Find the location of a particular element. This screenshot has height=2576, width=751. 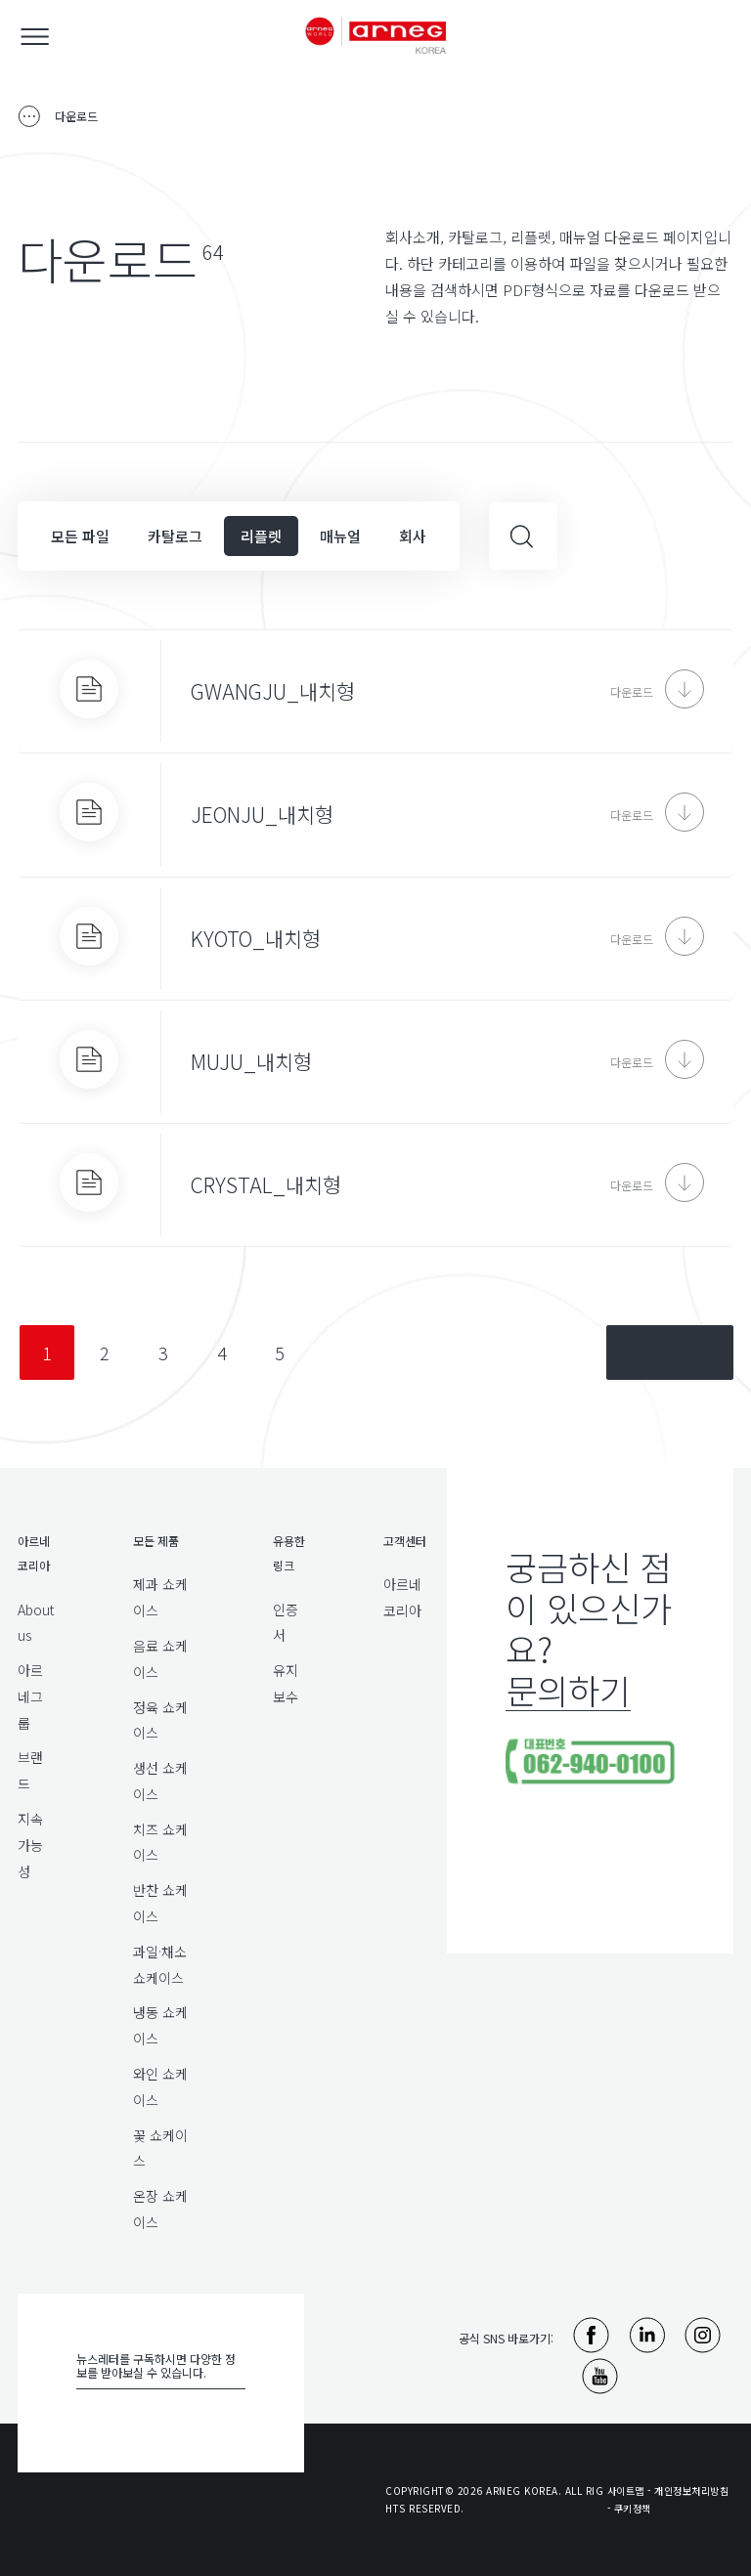

문의하기 is located at coordinates (568, 1689).